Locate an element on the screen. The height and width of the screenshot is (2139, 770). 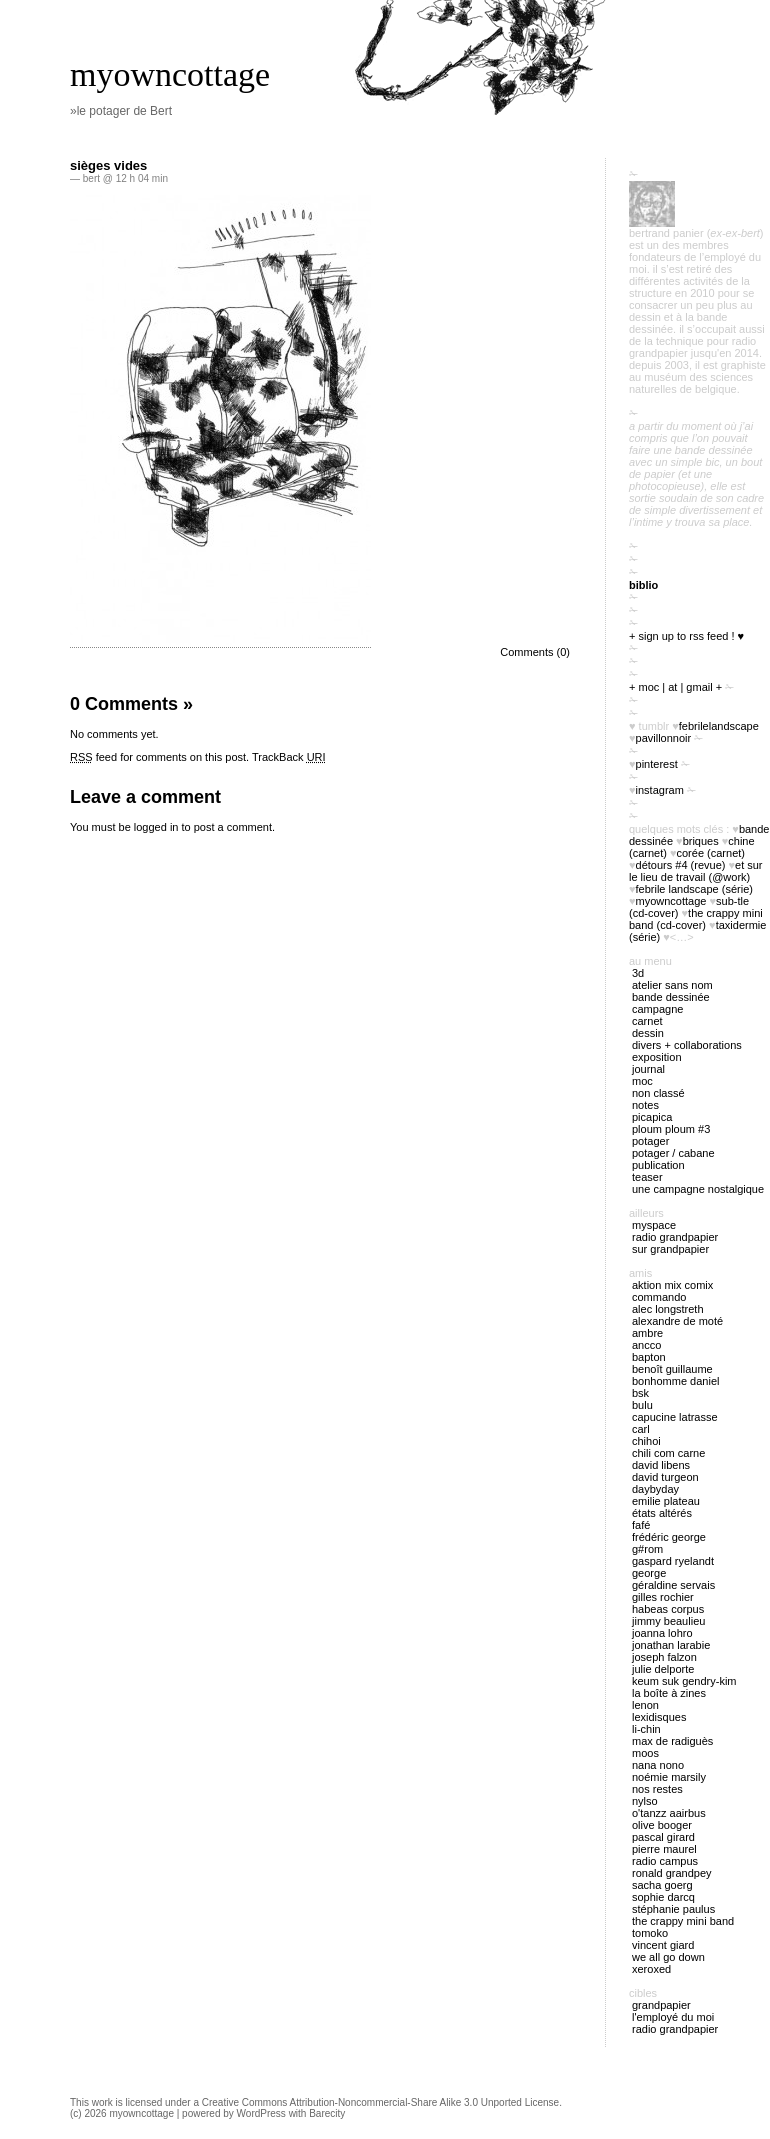
Lexidisques is located at coordinates (659, 1717).